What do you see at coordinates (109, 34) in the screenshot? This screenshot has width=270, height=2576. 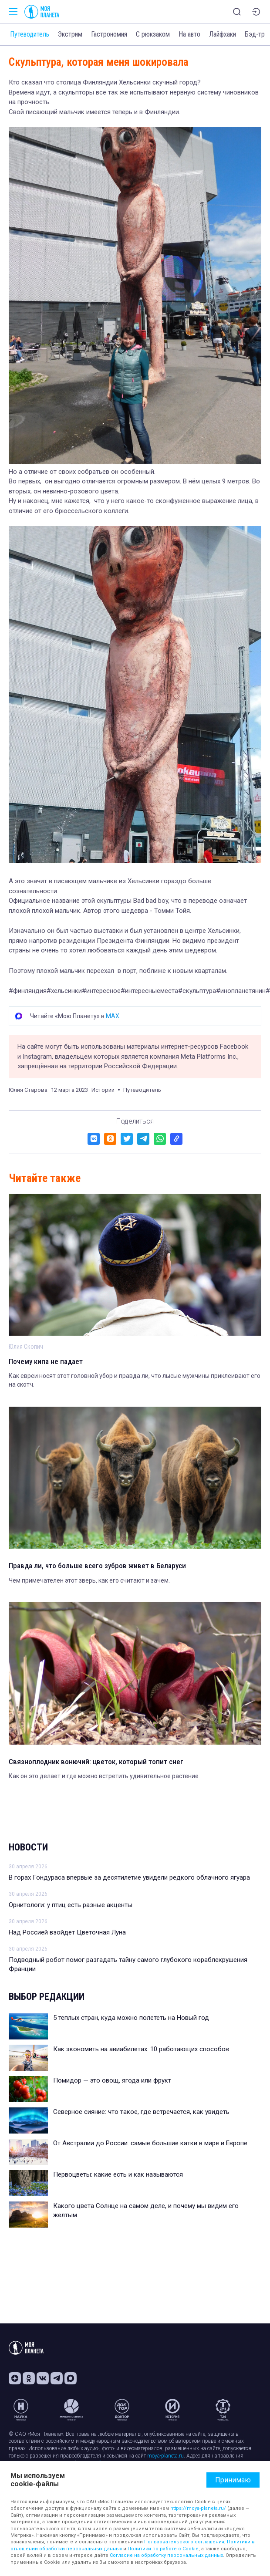 I see `Гастрономия` at bounding box center [109, 34].